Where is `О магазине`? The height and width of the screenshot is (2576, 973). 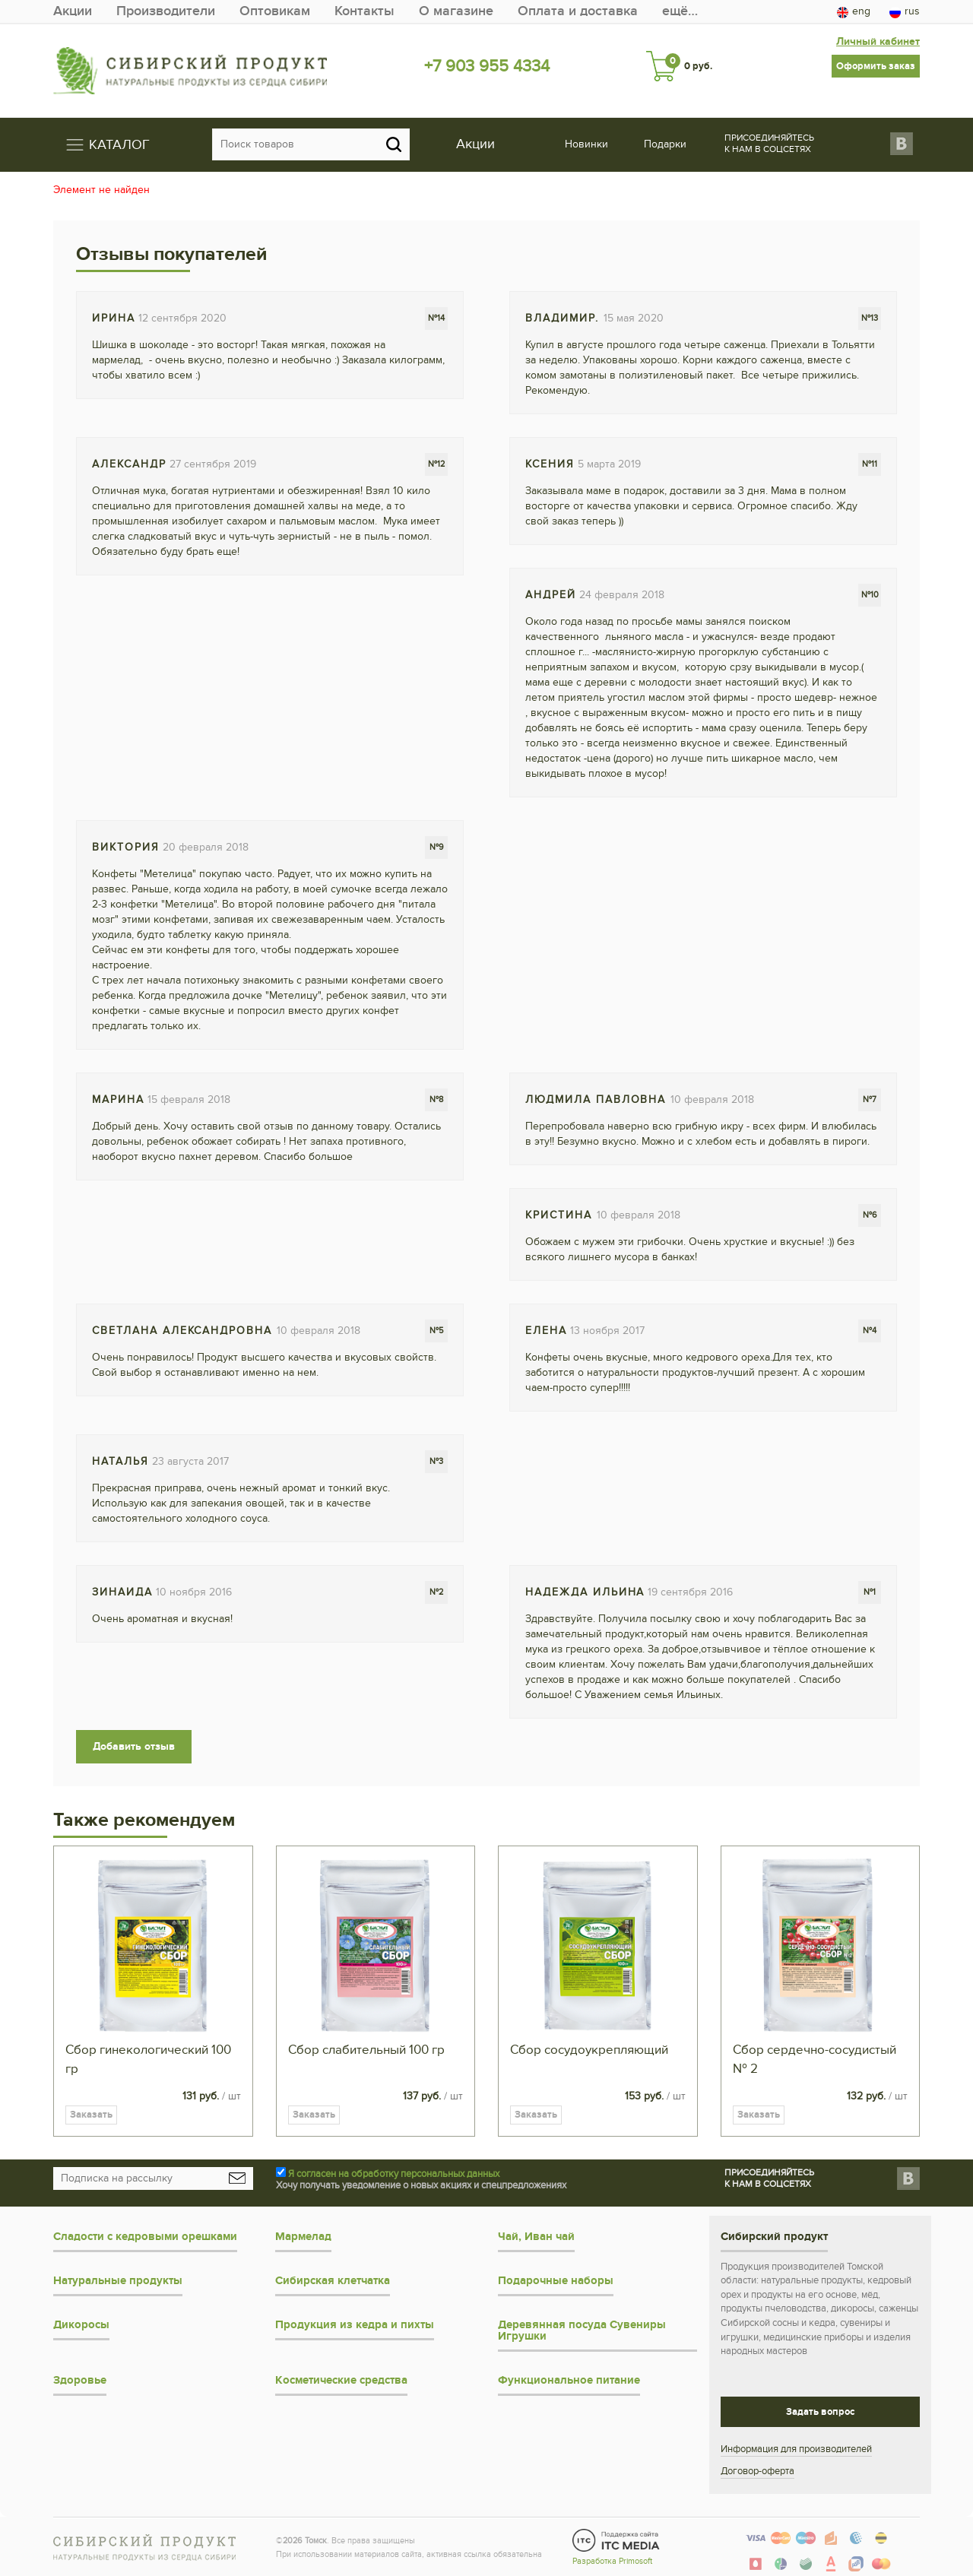 О магазине is located at coordinates (456, 11).